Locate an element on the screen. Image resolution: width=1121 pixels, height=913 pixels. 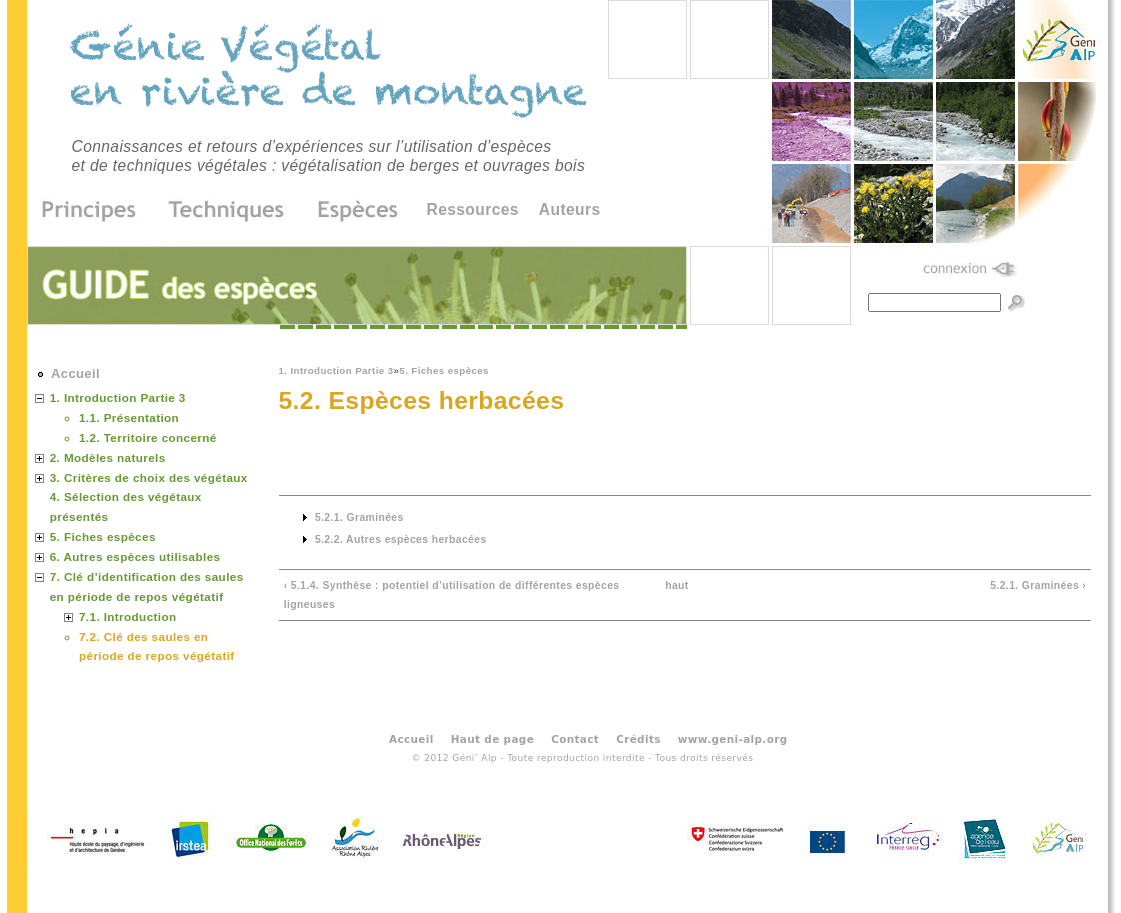
haut is located at coordinates (677, 585).